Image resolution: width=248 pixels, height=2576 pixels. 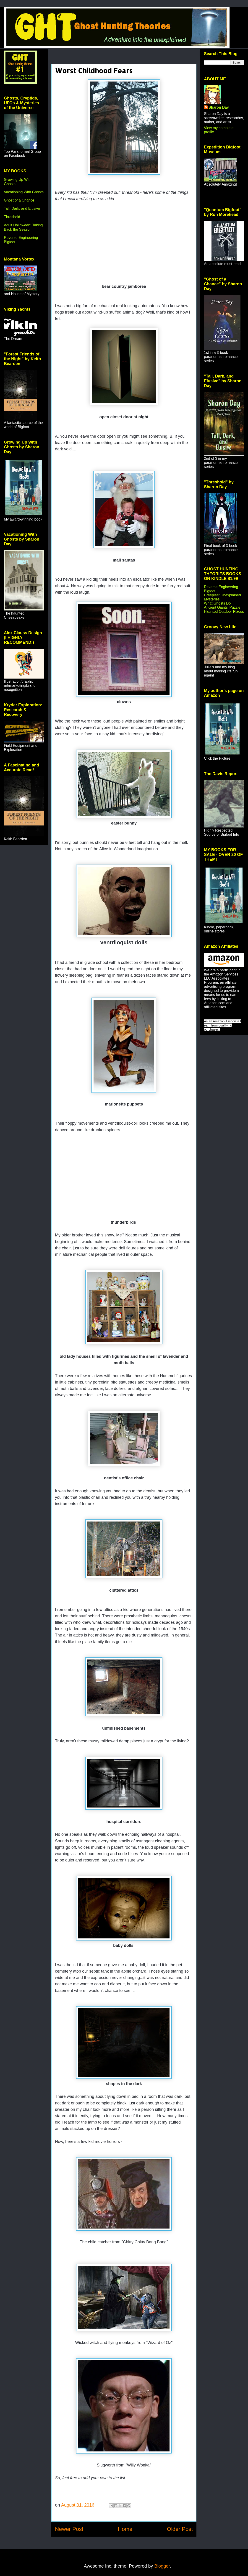 I want to click on Ancient Giants' Puzzle, so click(x=222, y=607).